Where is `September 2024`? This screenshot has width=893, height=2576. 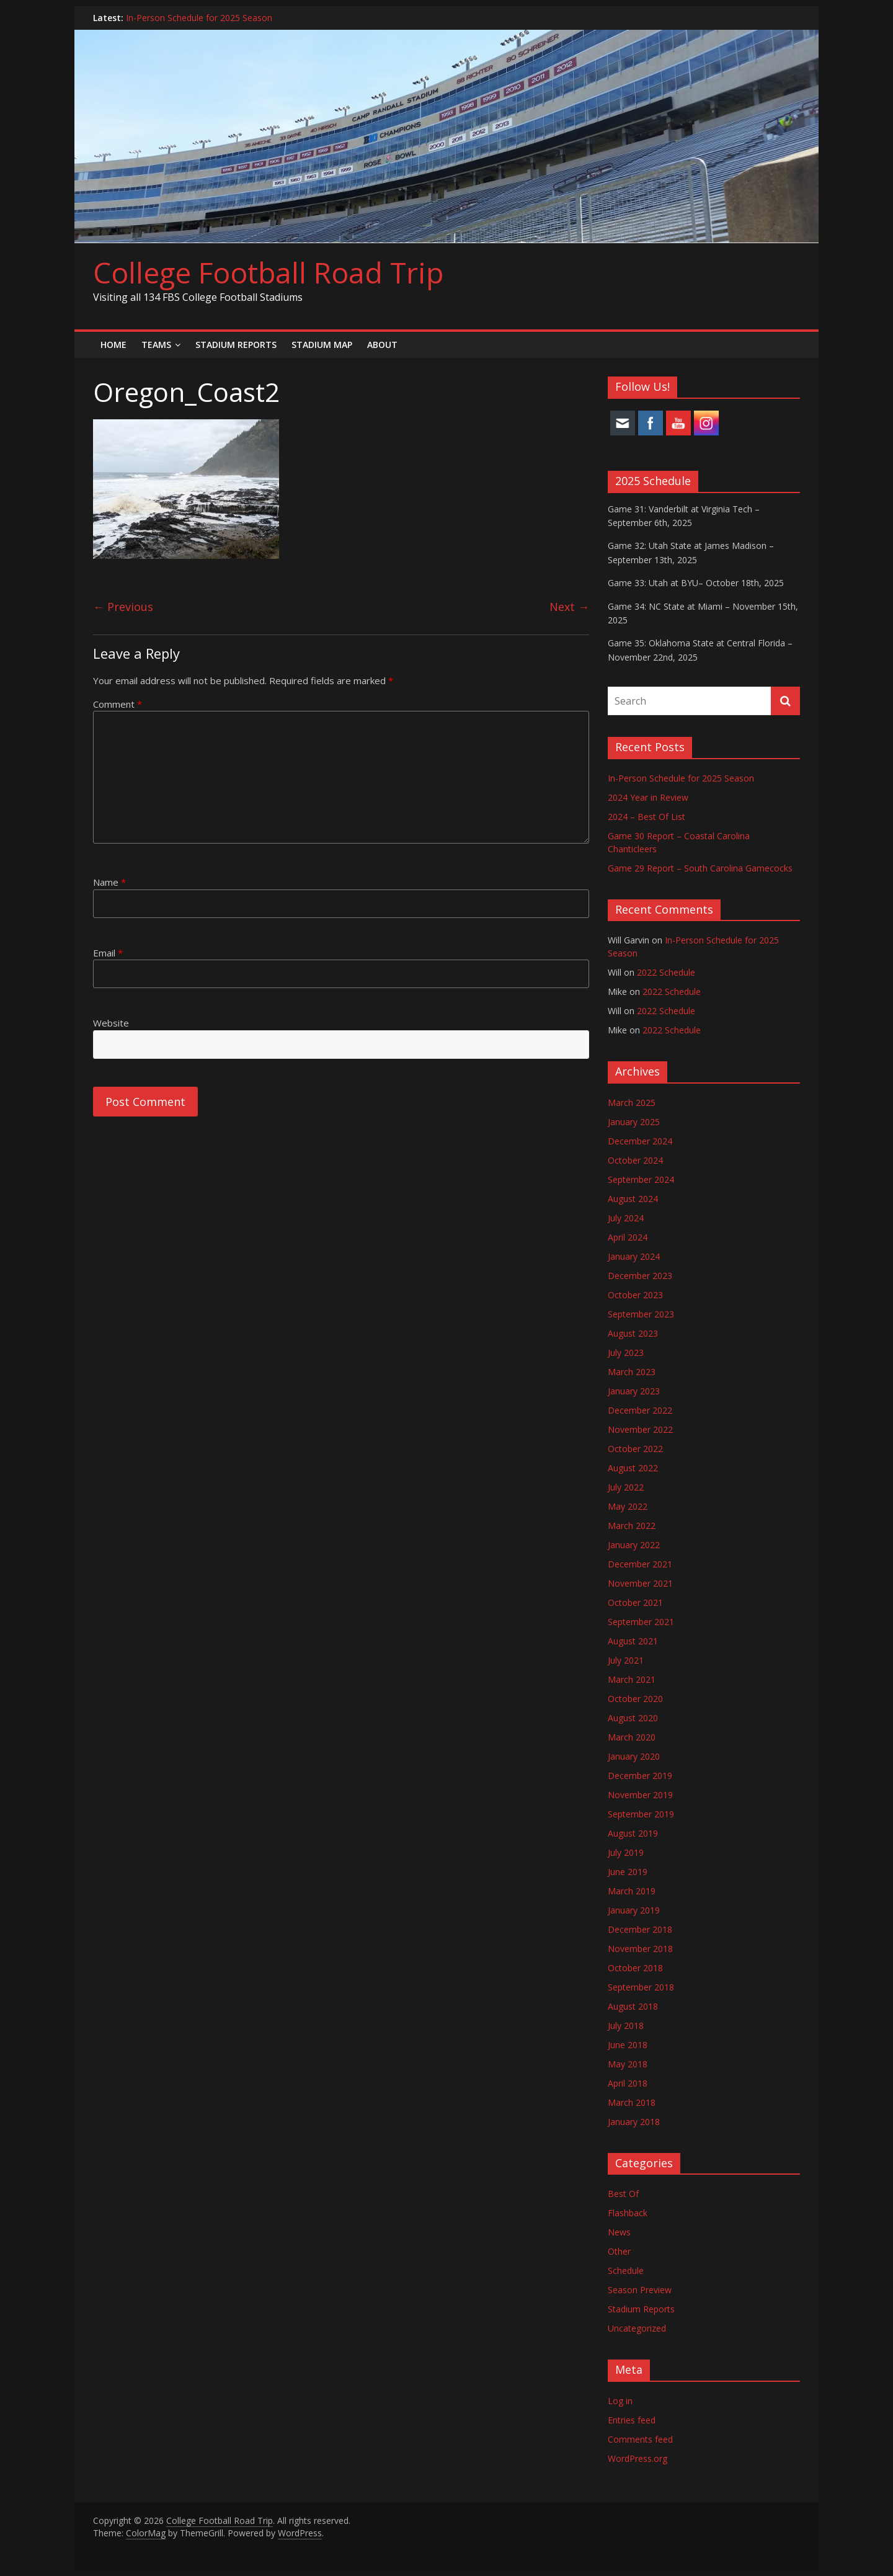 September 2024 is located at coordinates (641, 1179).